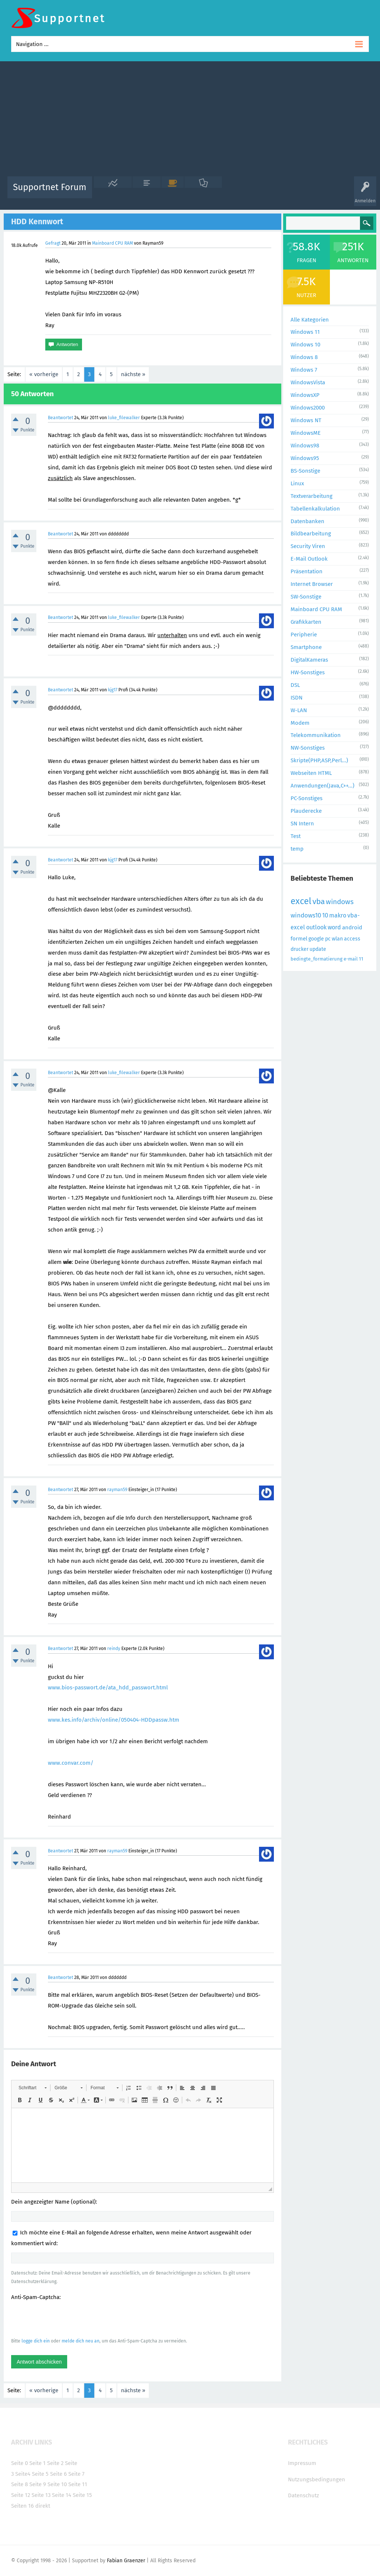  What do you see at coordinates (308, 407) in the screenshot?
I see `Windows2000` at bounding box center [308, 407].